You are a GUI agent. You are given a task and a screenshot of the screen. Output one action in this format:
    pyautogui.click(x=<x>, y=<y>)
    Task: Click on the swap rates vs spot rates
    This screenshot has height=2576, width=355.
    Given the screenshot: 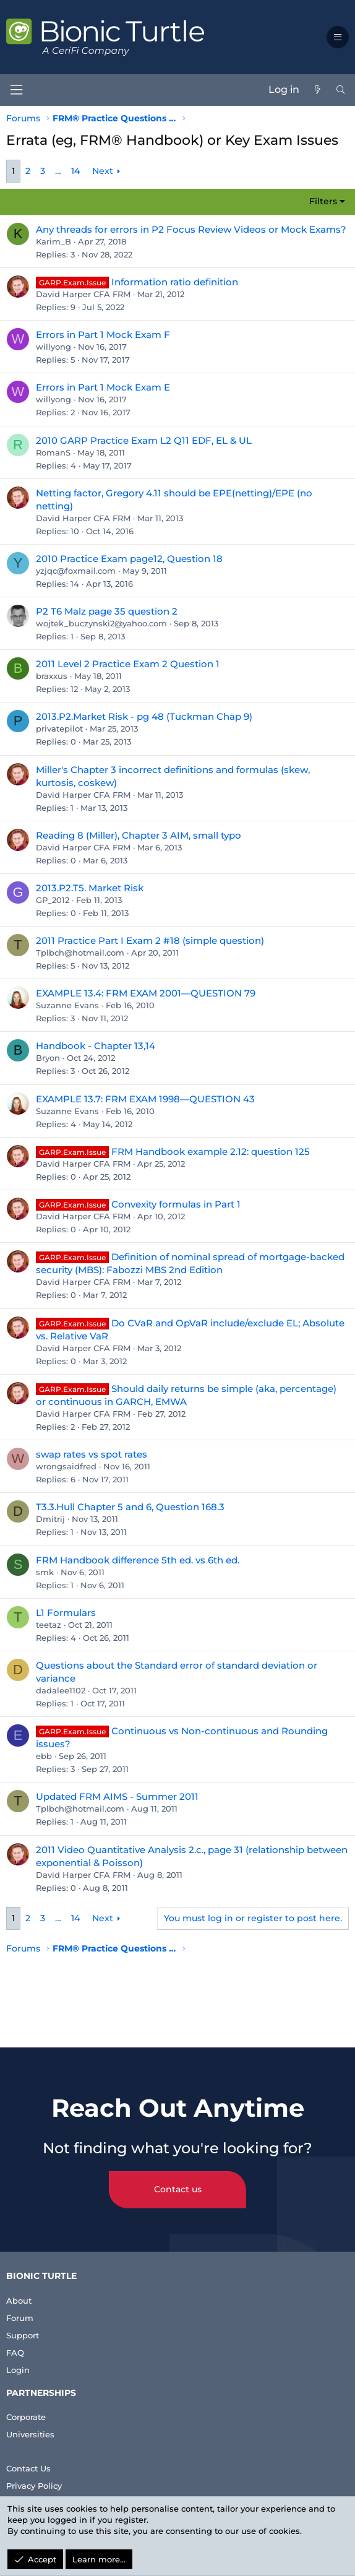 What is the action you would take?
    pyautogui.click(x=91, y=1454)
    